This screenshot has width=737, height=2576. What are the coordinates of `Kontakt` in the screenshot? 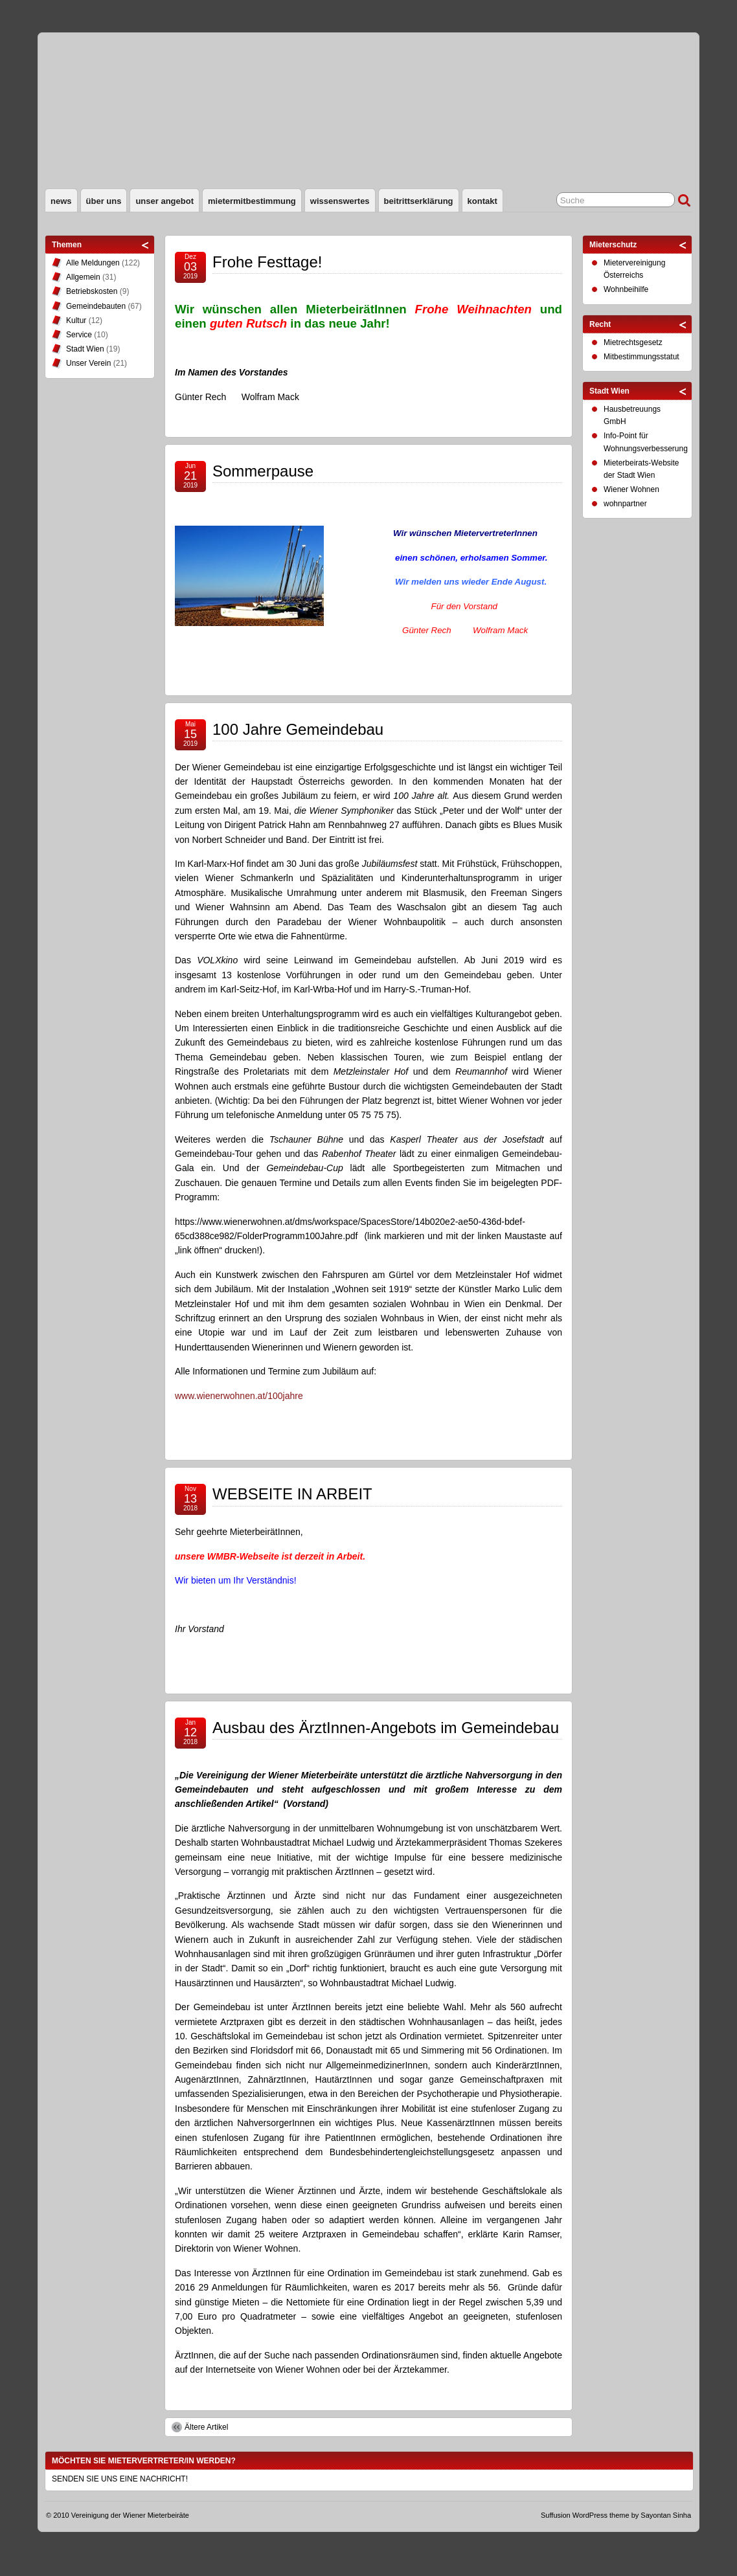 It's located at (482, 201).